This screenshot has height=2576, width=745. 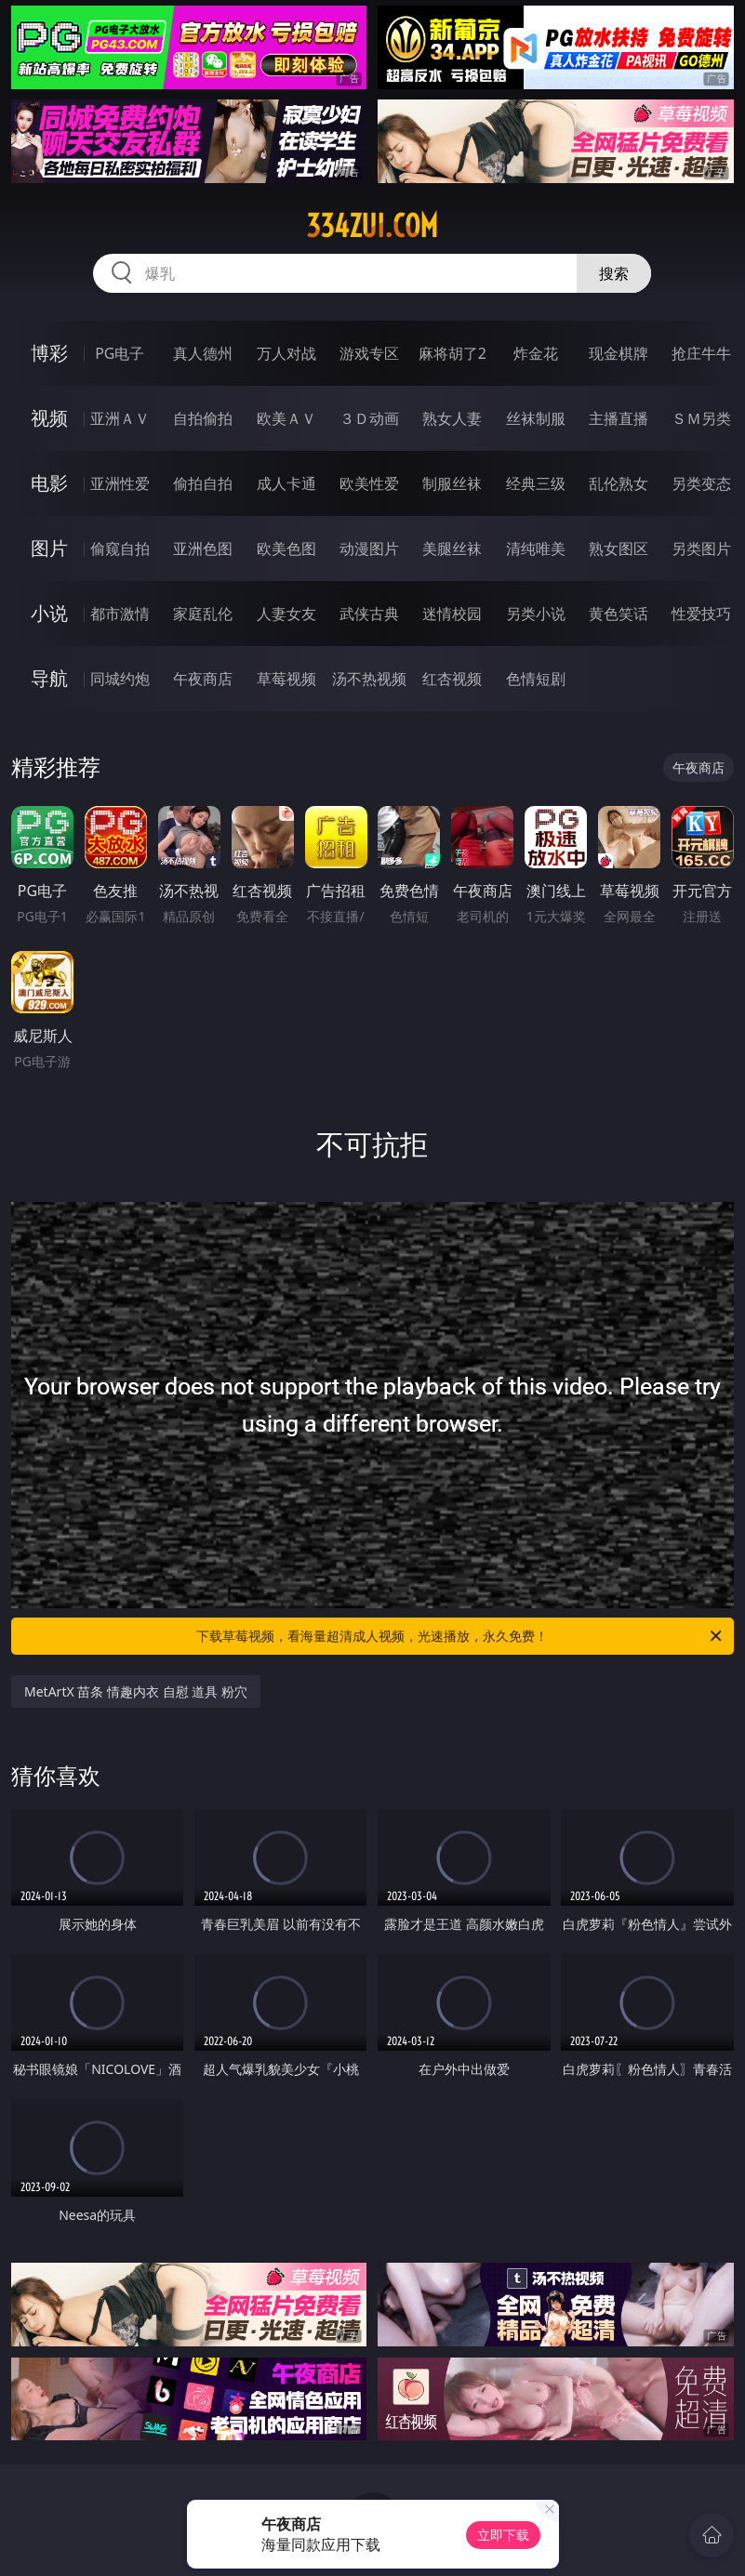 What do you see at coordinates (452, 548) in the screenshot?
I see `美腿丝袜` at bounding box center [452, 548].